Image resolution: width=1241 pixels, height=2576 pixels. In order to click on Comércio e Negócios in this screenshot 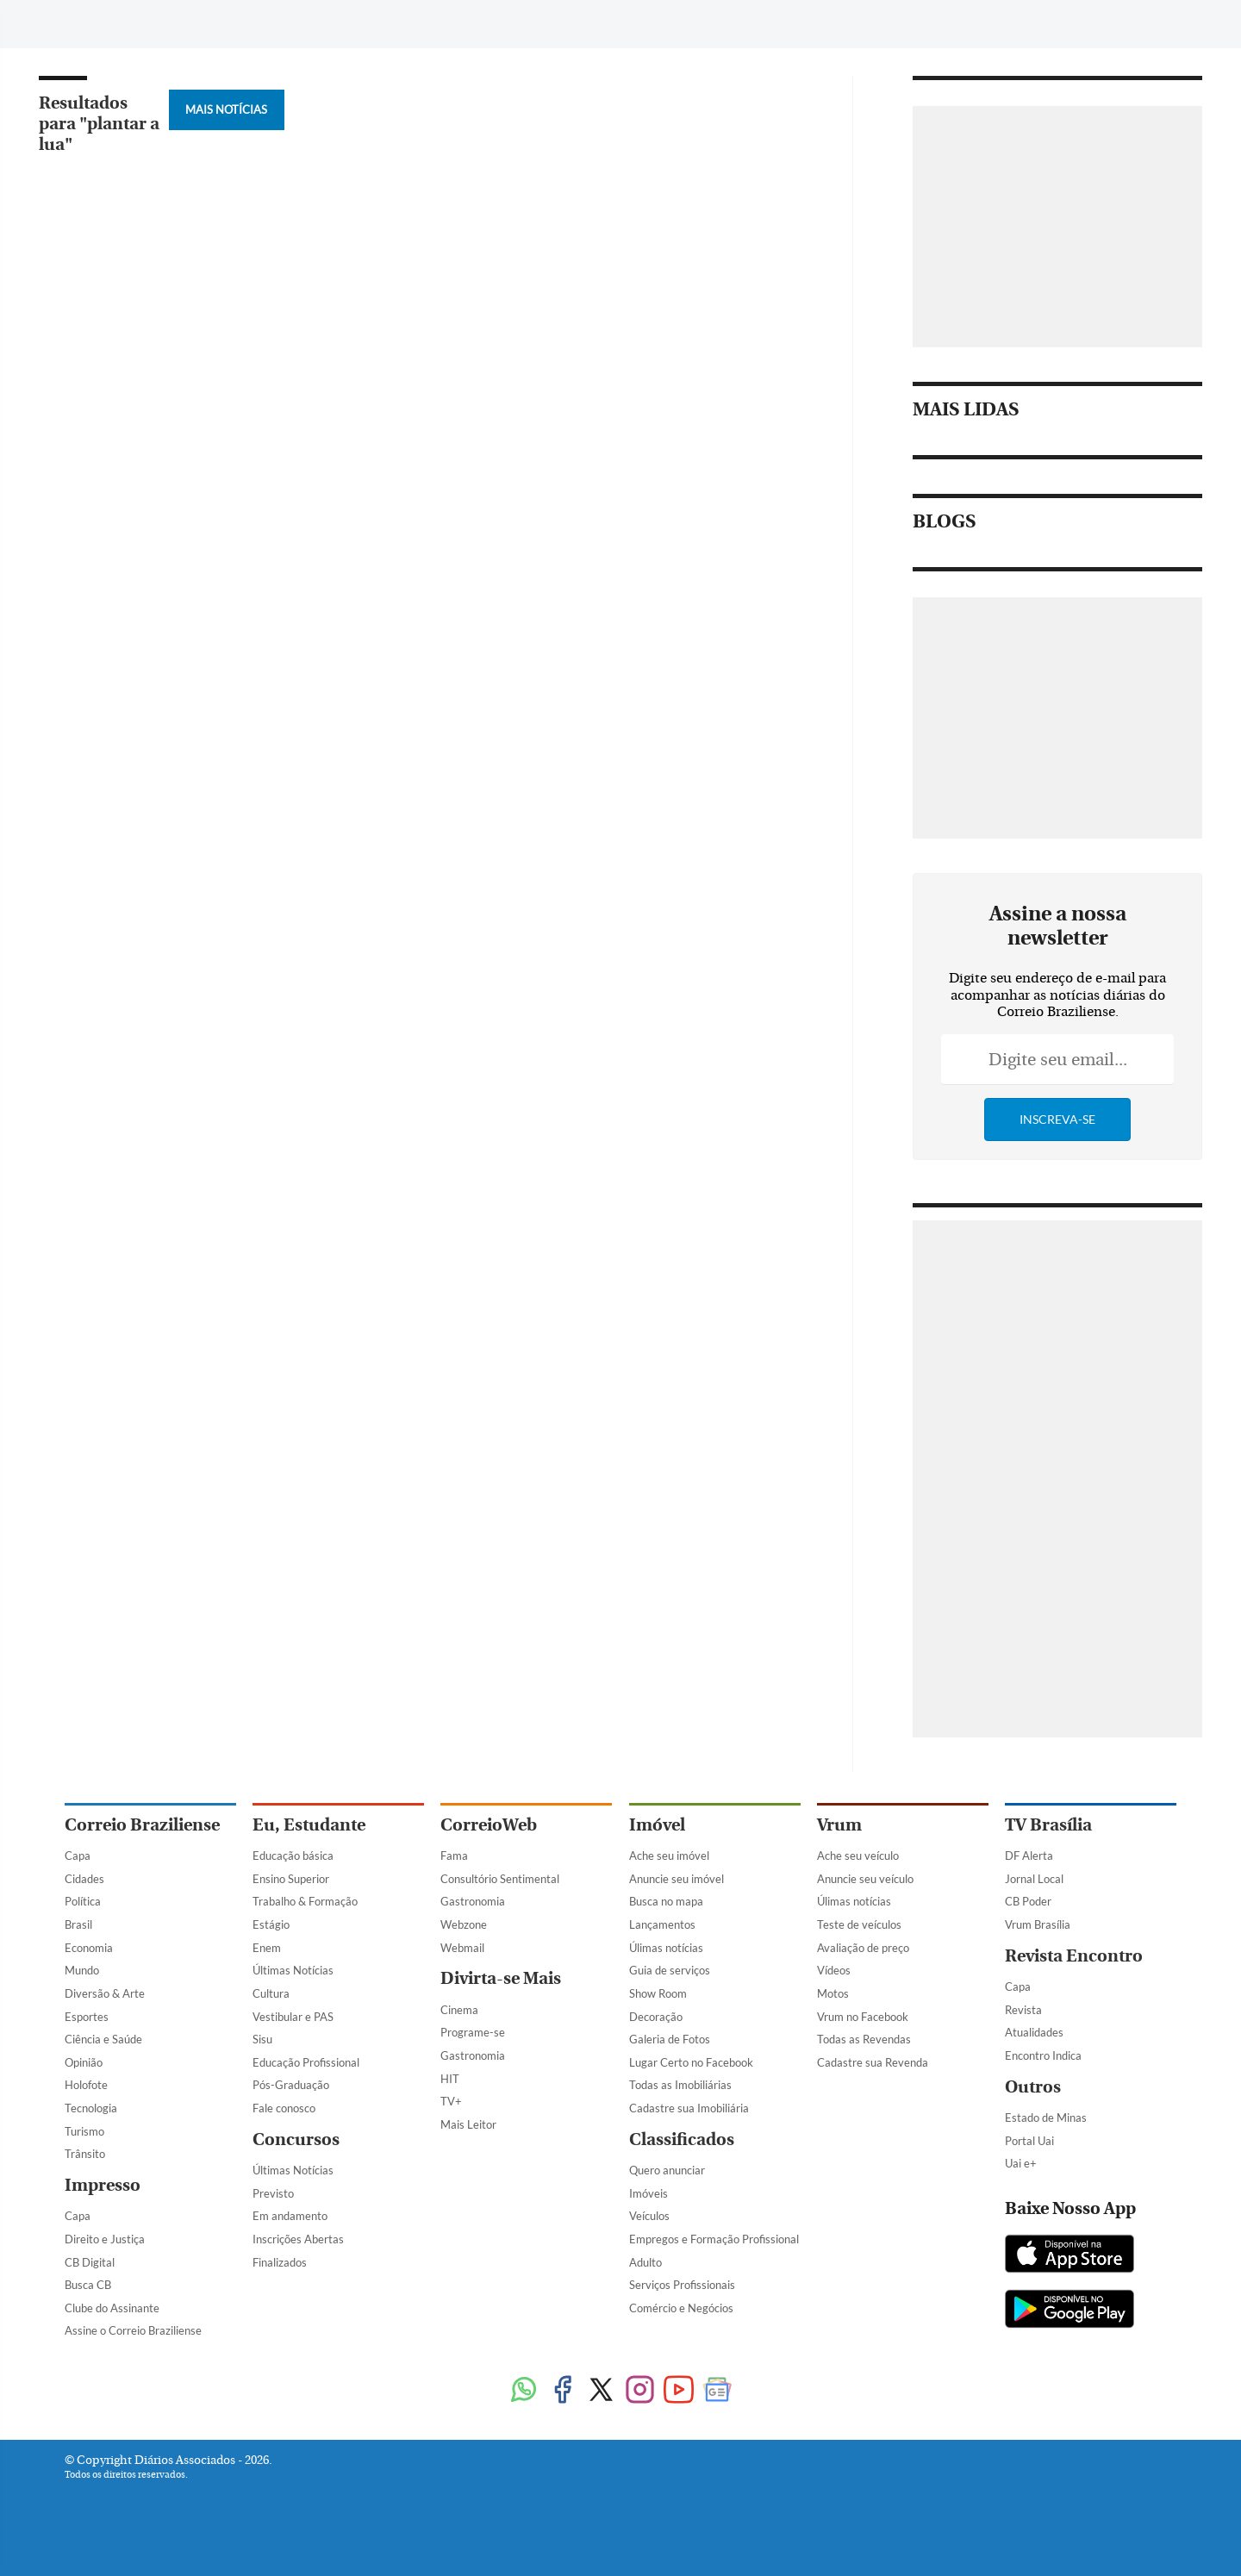, I will do `click(681, 2308)`.